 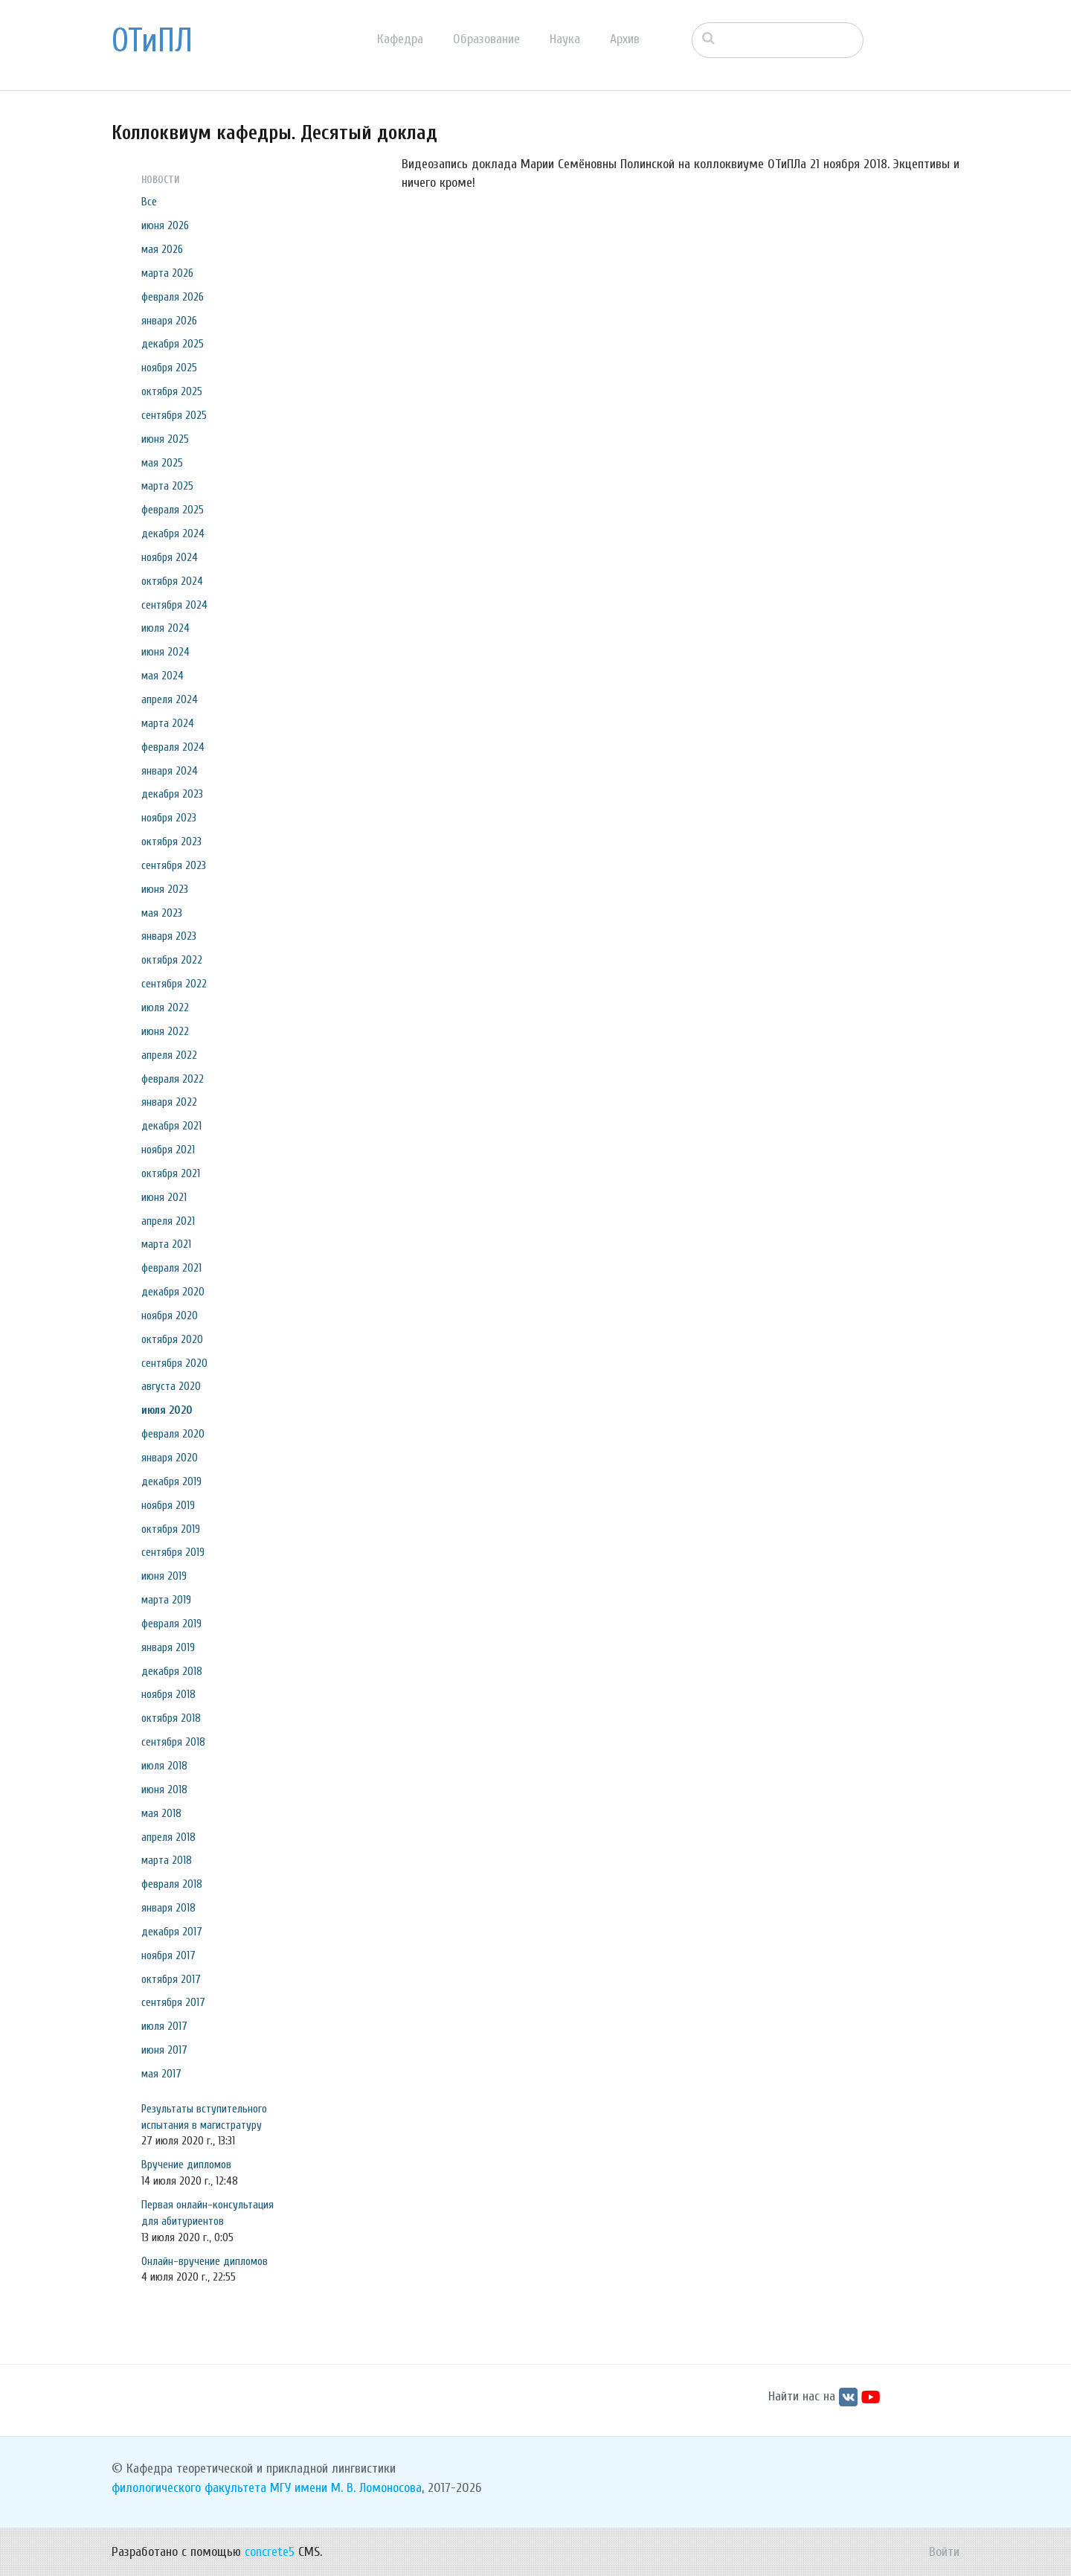 I want to click on июня 2024, so click(x=165, y=652).